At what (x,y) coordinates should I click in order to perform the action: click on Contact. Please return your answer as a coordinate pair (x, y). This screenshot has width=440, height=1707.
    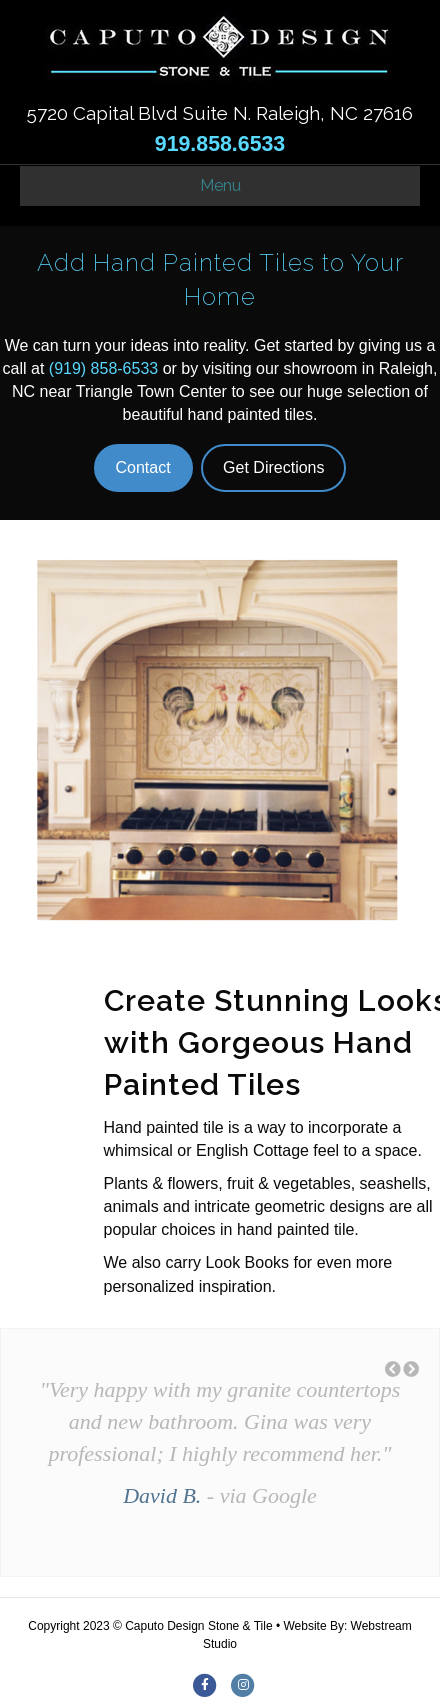
    Looking at the image, I should click on (143, 467).